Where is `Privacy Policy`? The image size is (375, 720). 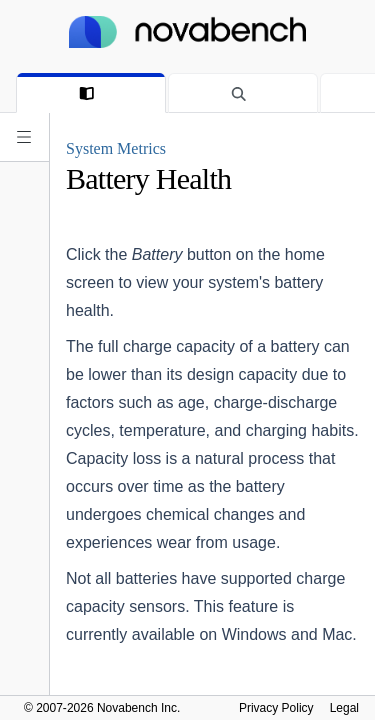 Privacy Policy is located at coordinates (276, 708).